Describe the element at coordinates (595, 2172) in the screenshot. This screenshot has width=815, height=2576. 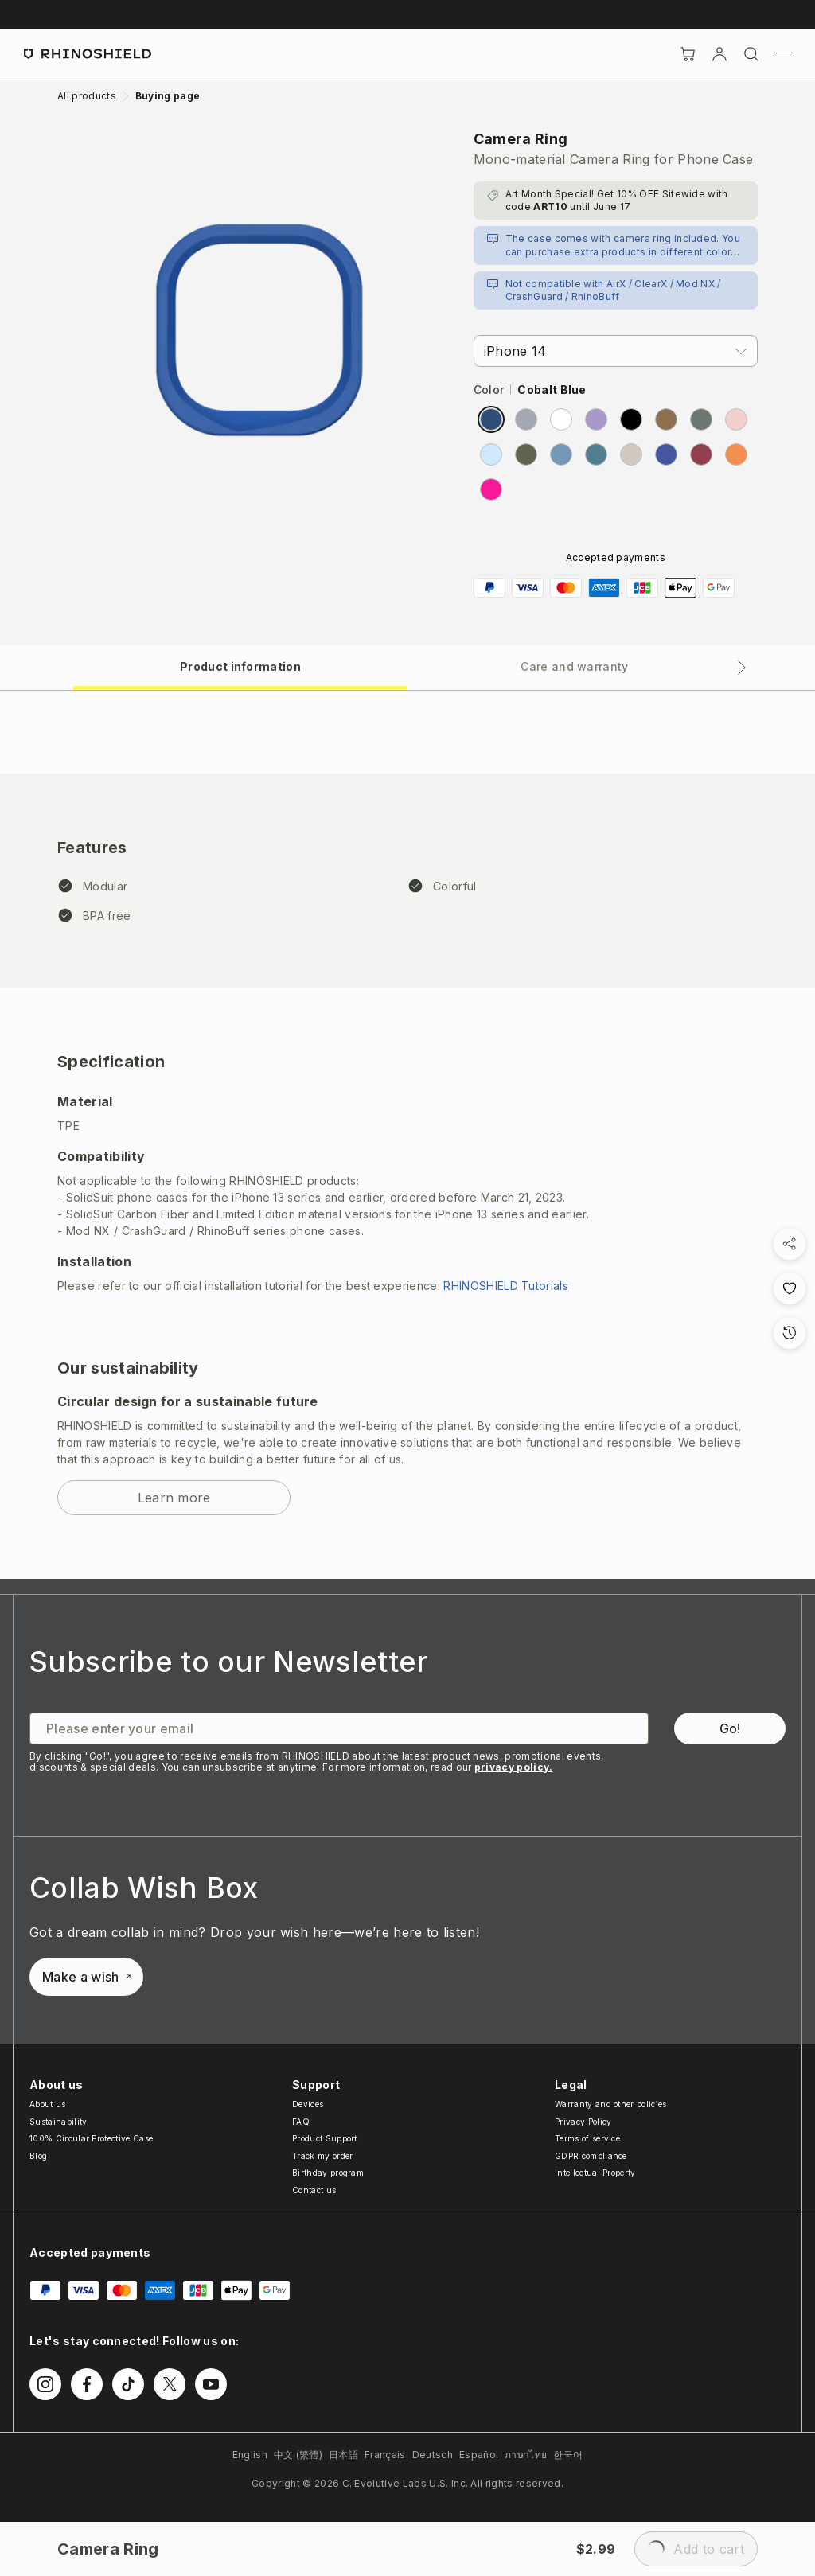
I see `Intellectual Property` at that location.